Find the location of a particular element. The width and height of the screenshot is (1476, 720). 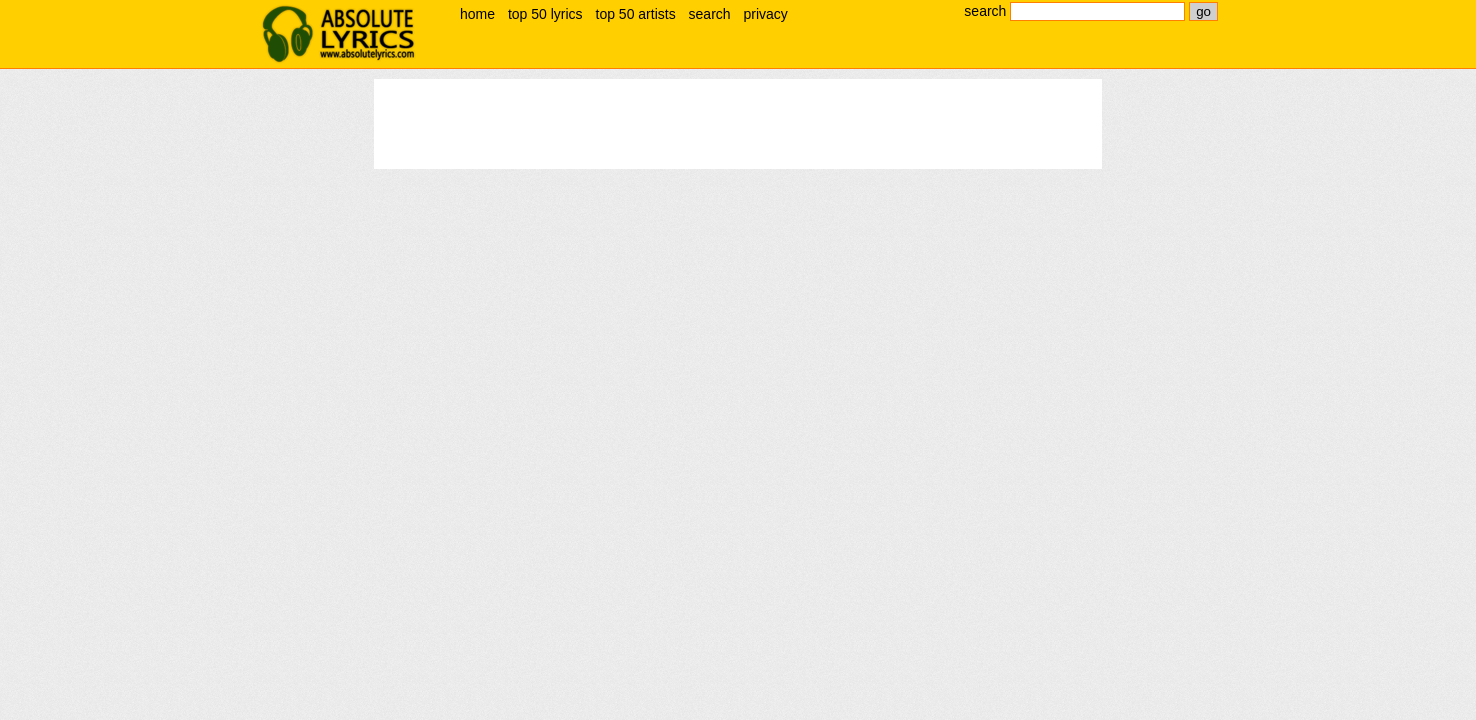

privacy is located at coordinates (765, 14).